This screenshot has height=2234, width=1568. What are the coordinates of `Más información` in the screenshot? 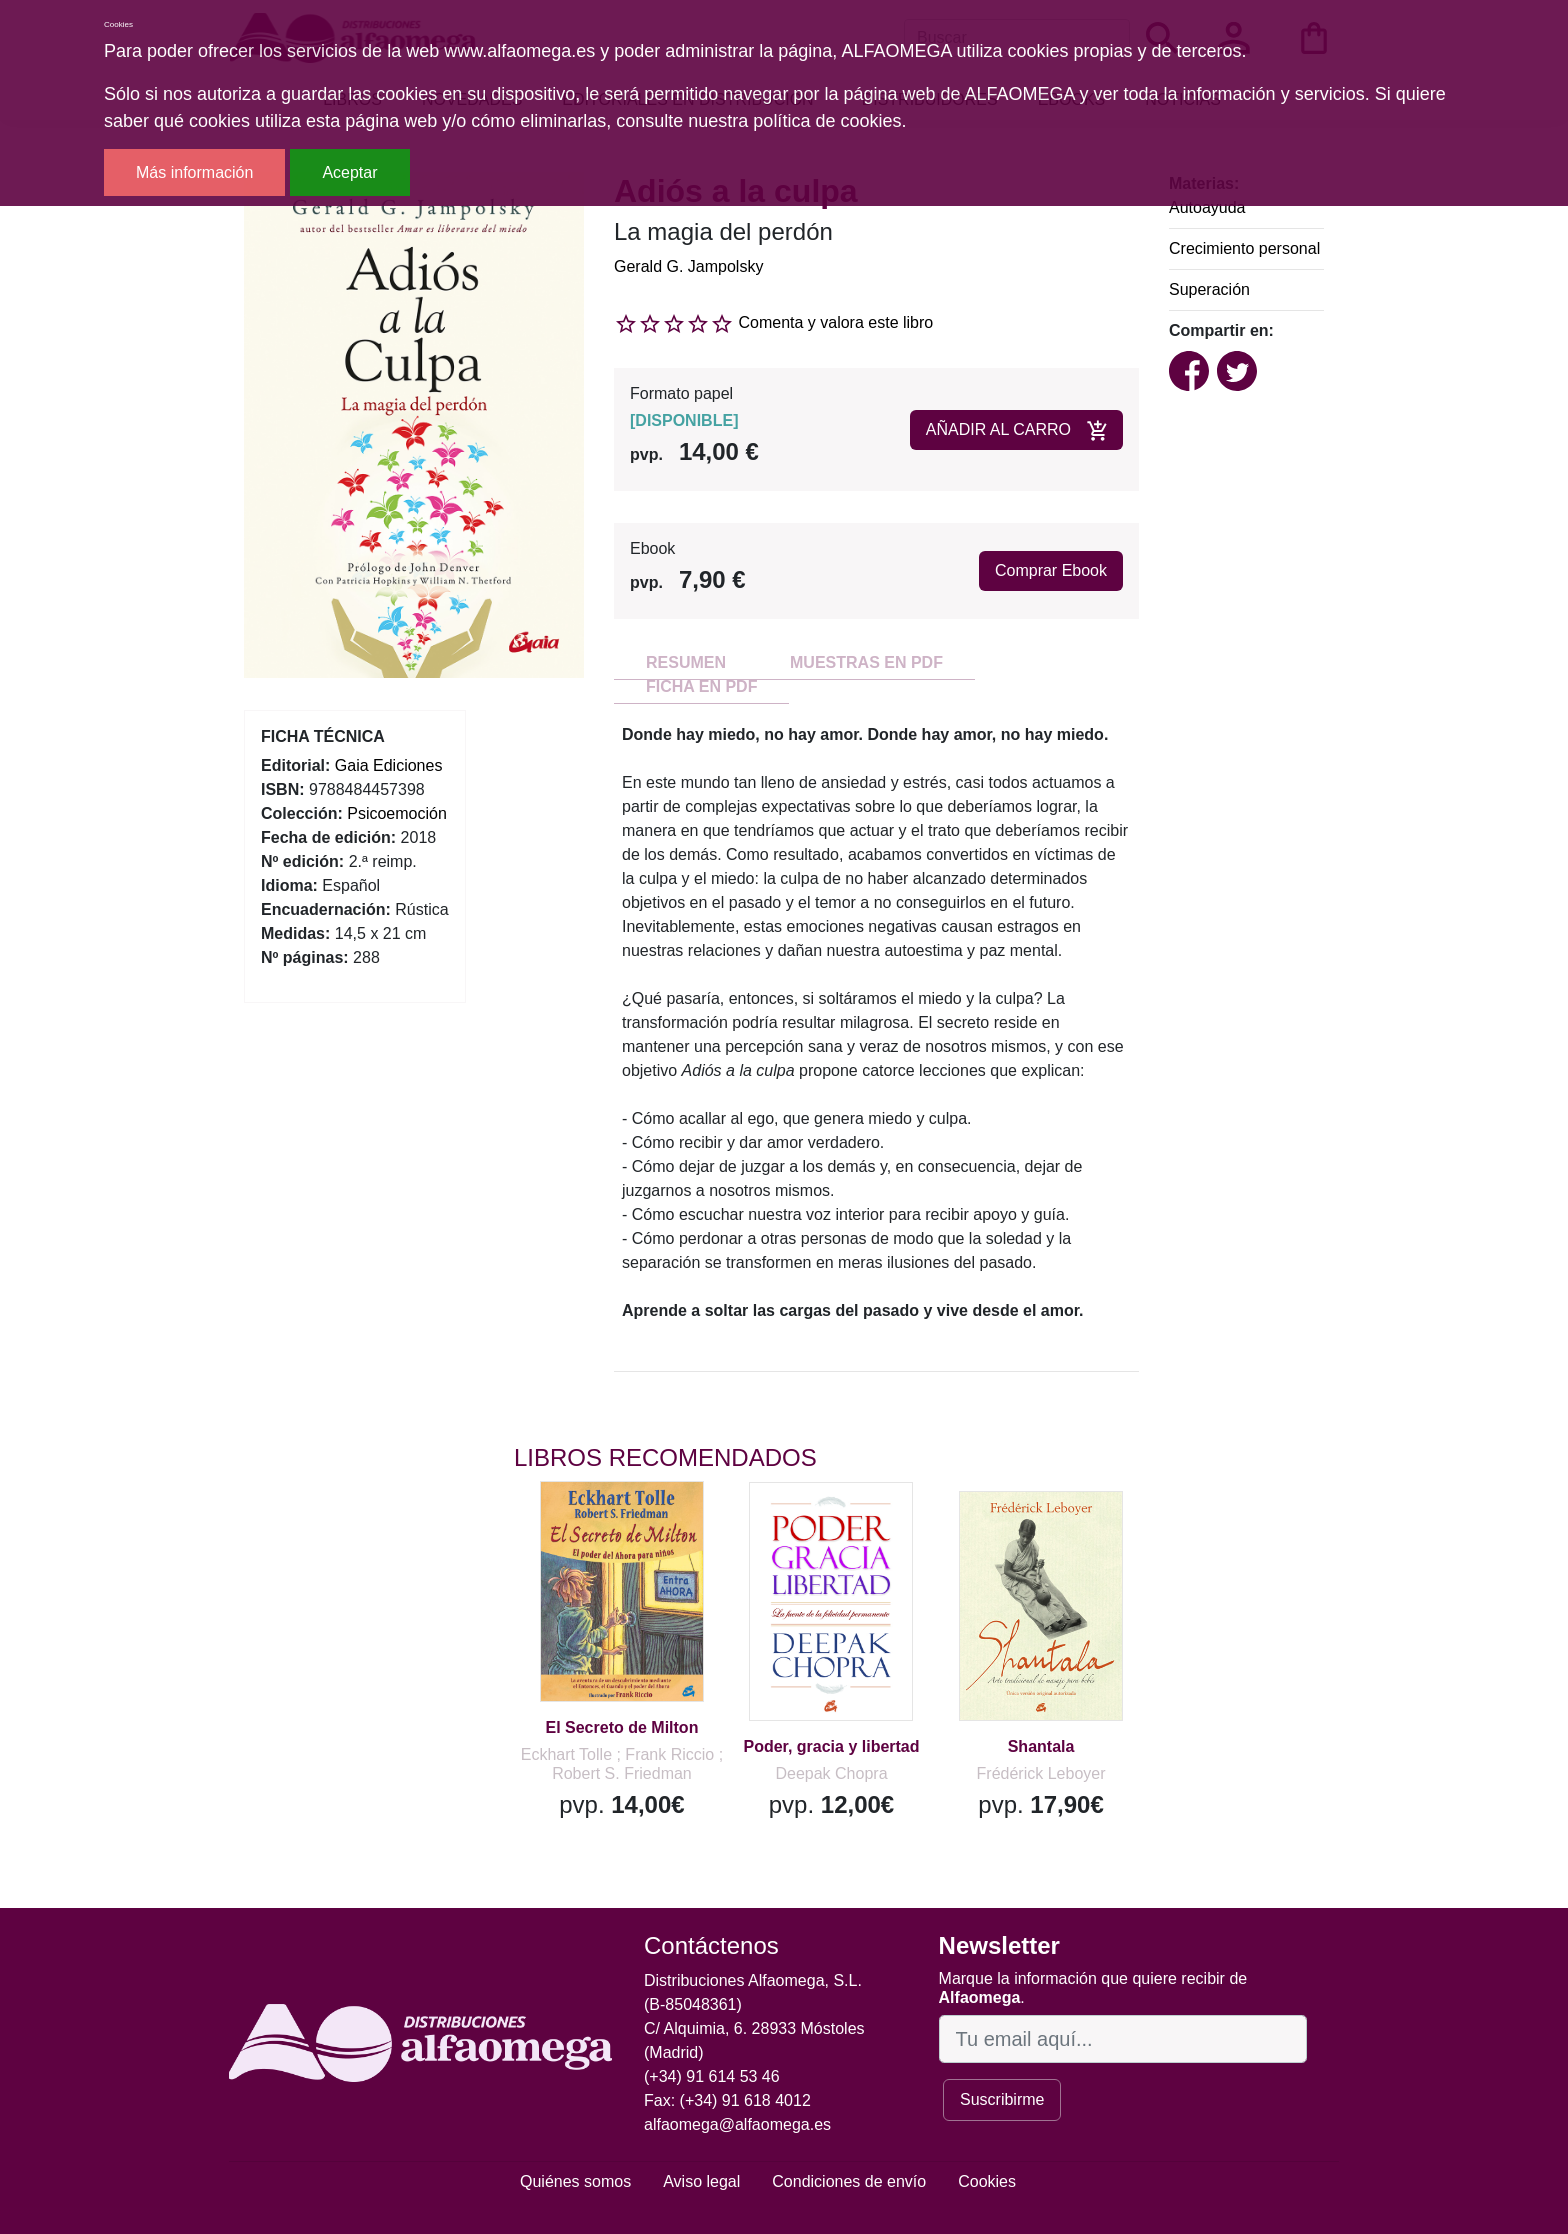 It's located at (194, 172).